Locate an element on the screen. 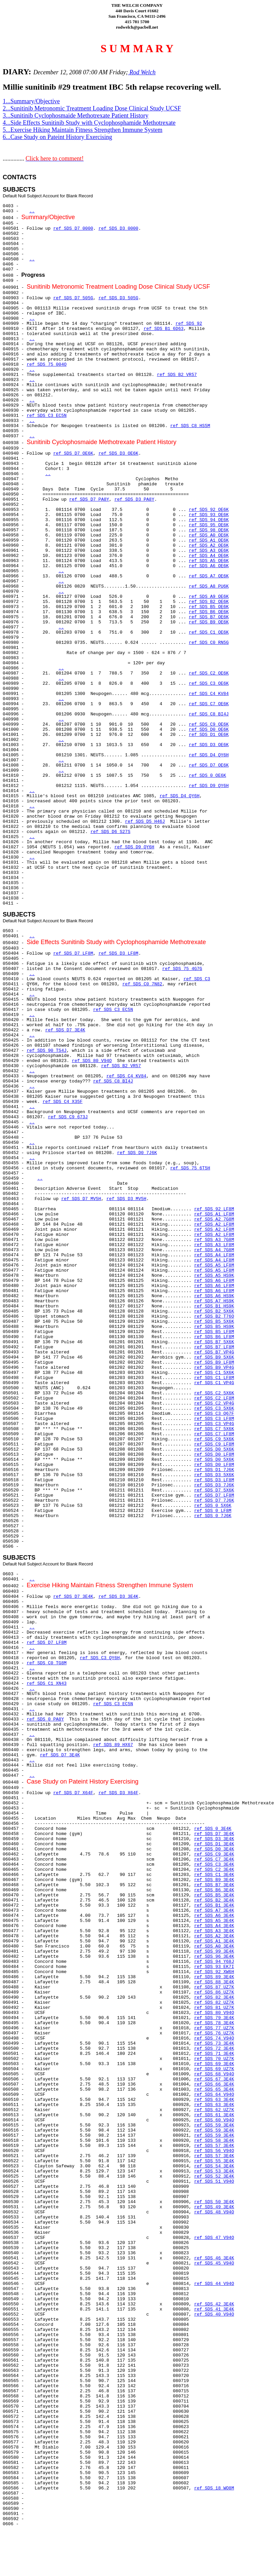 The image size is (274, 2576). ref SDS 0 5X6K is located at coordinates (212, 1505).